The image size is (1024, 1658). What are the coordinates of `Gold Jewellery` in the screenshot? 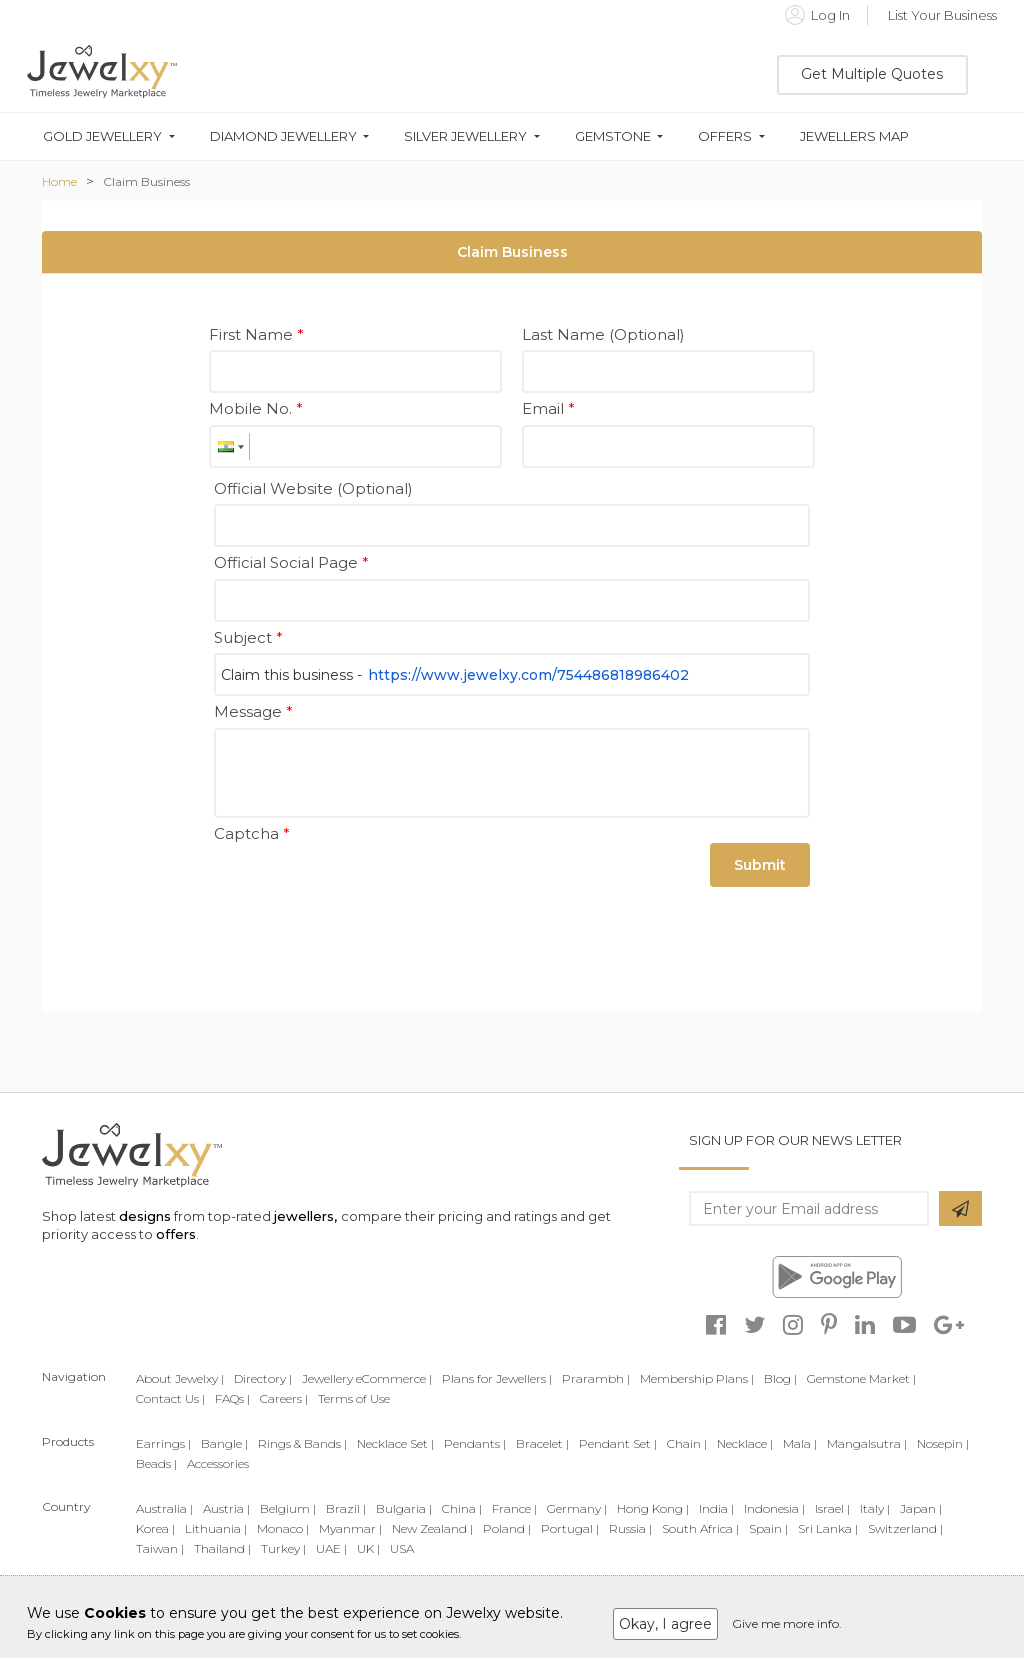 It's located at (102, 136).